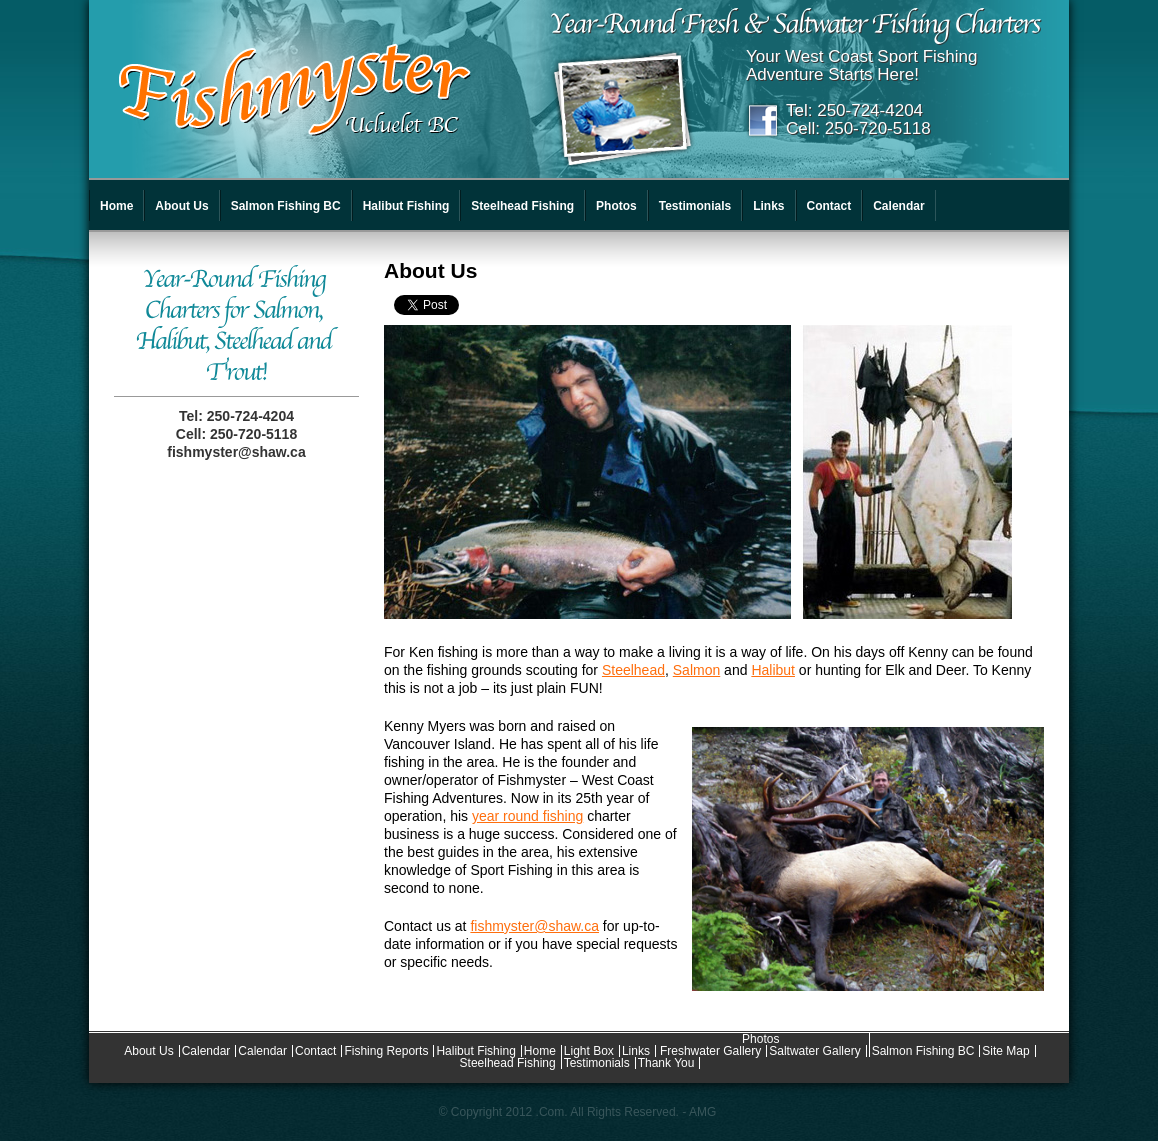  What do you see at coordinates (773, 670) in the screenshot?
I see `Halibut` at bounding box center [773, 670].